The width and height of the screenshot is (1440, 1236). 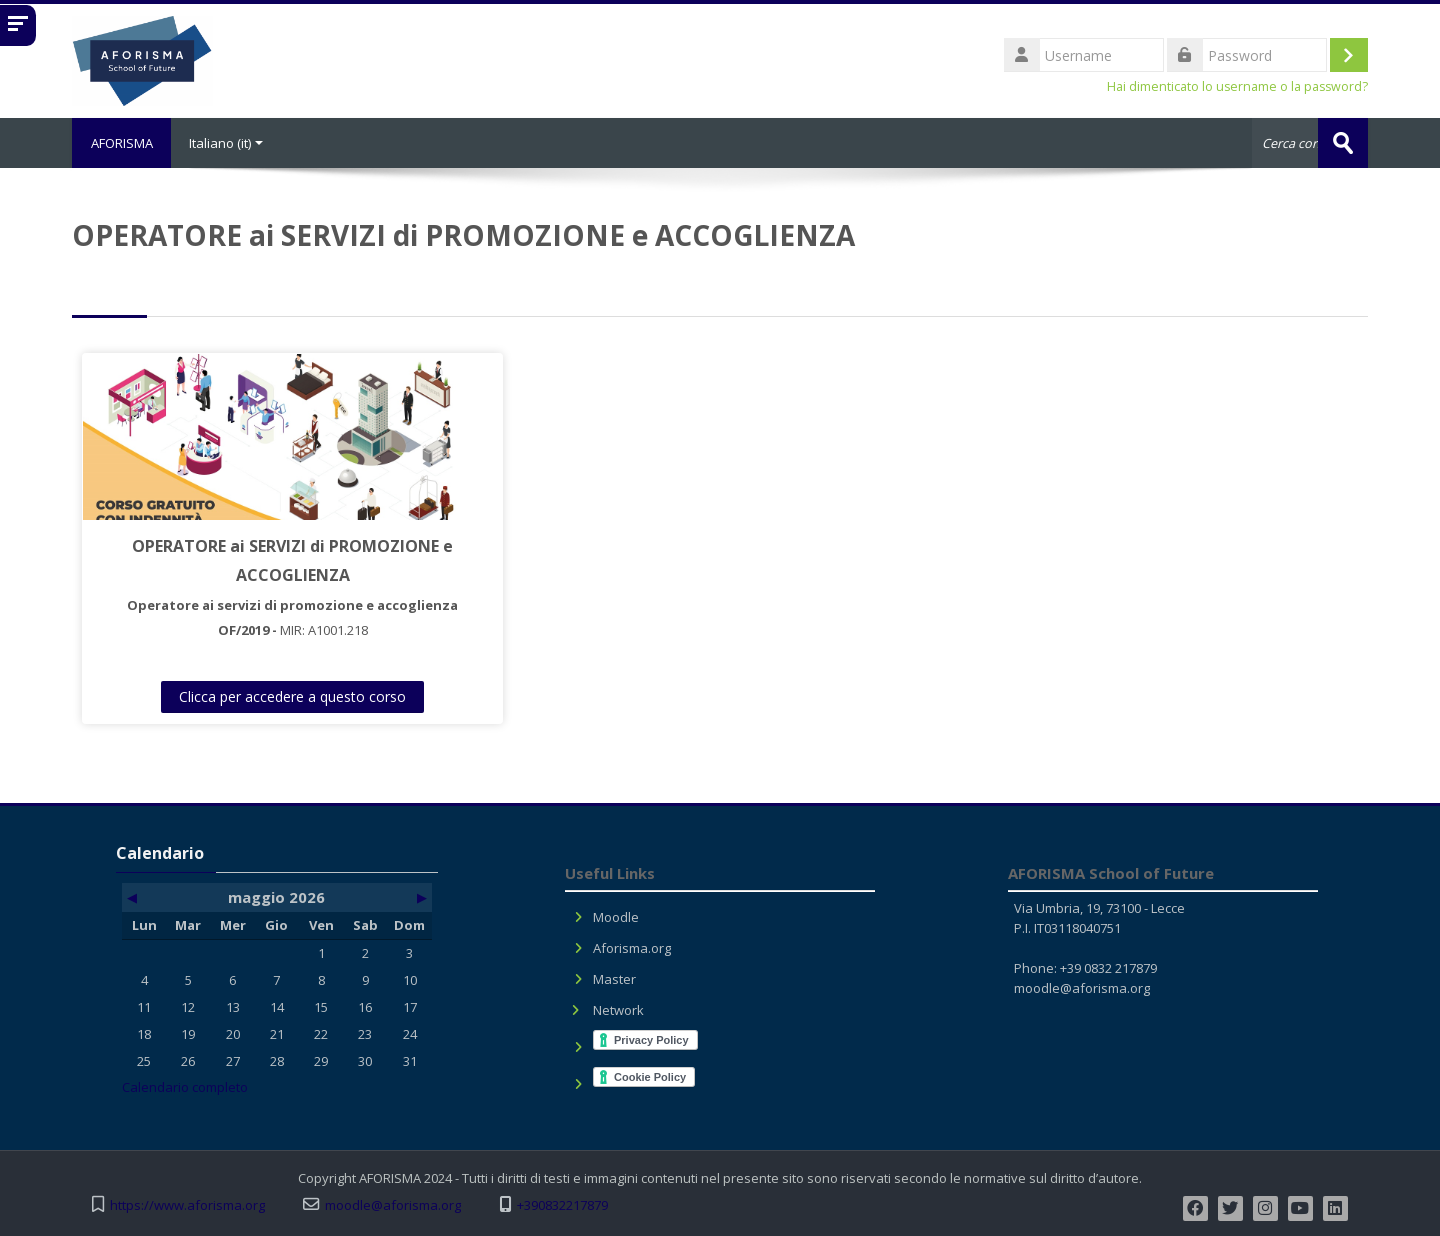 What do you see at coordinates (187, 1205) in the screenshot?
I see `https://www.aforisma.org` at bounding box center [187, 1205].